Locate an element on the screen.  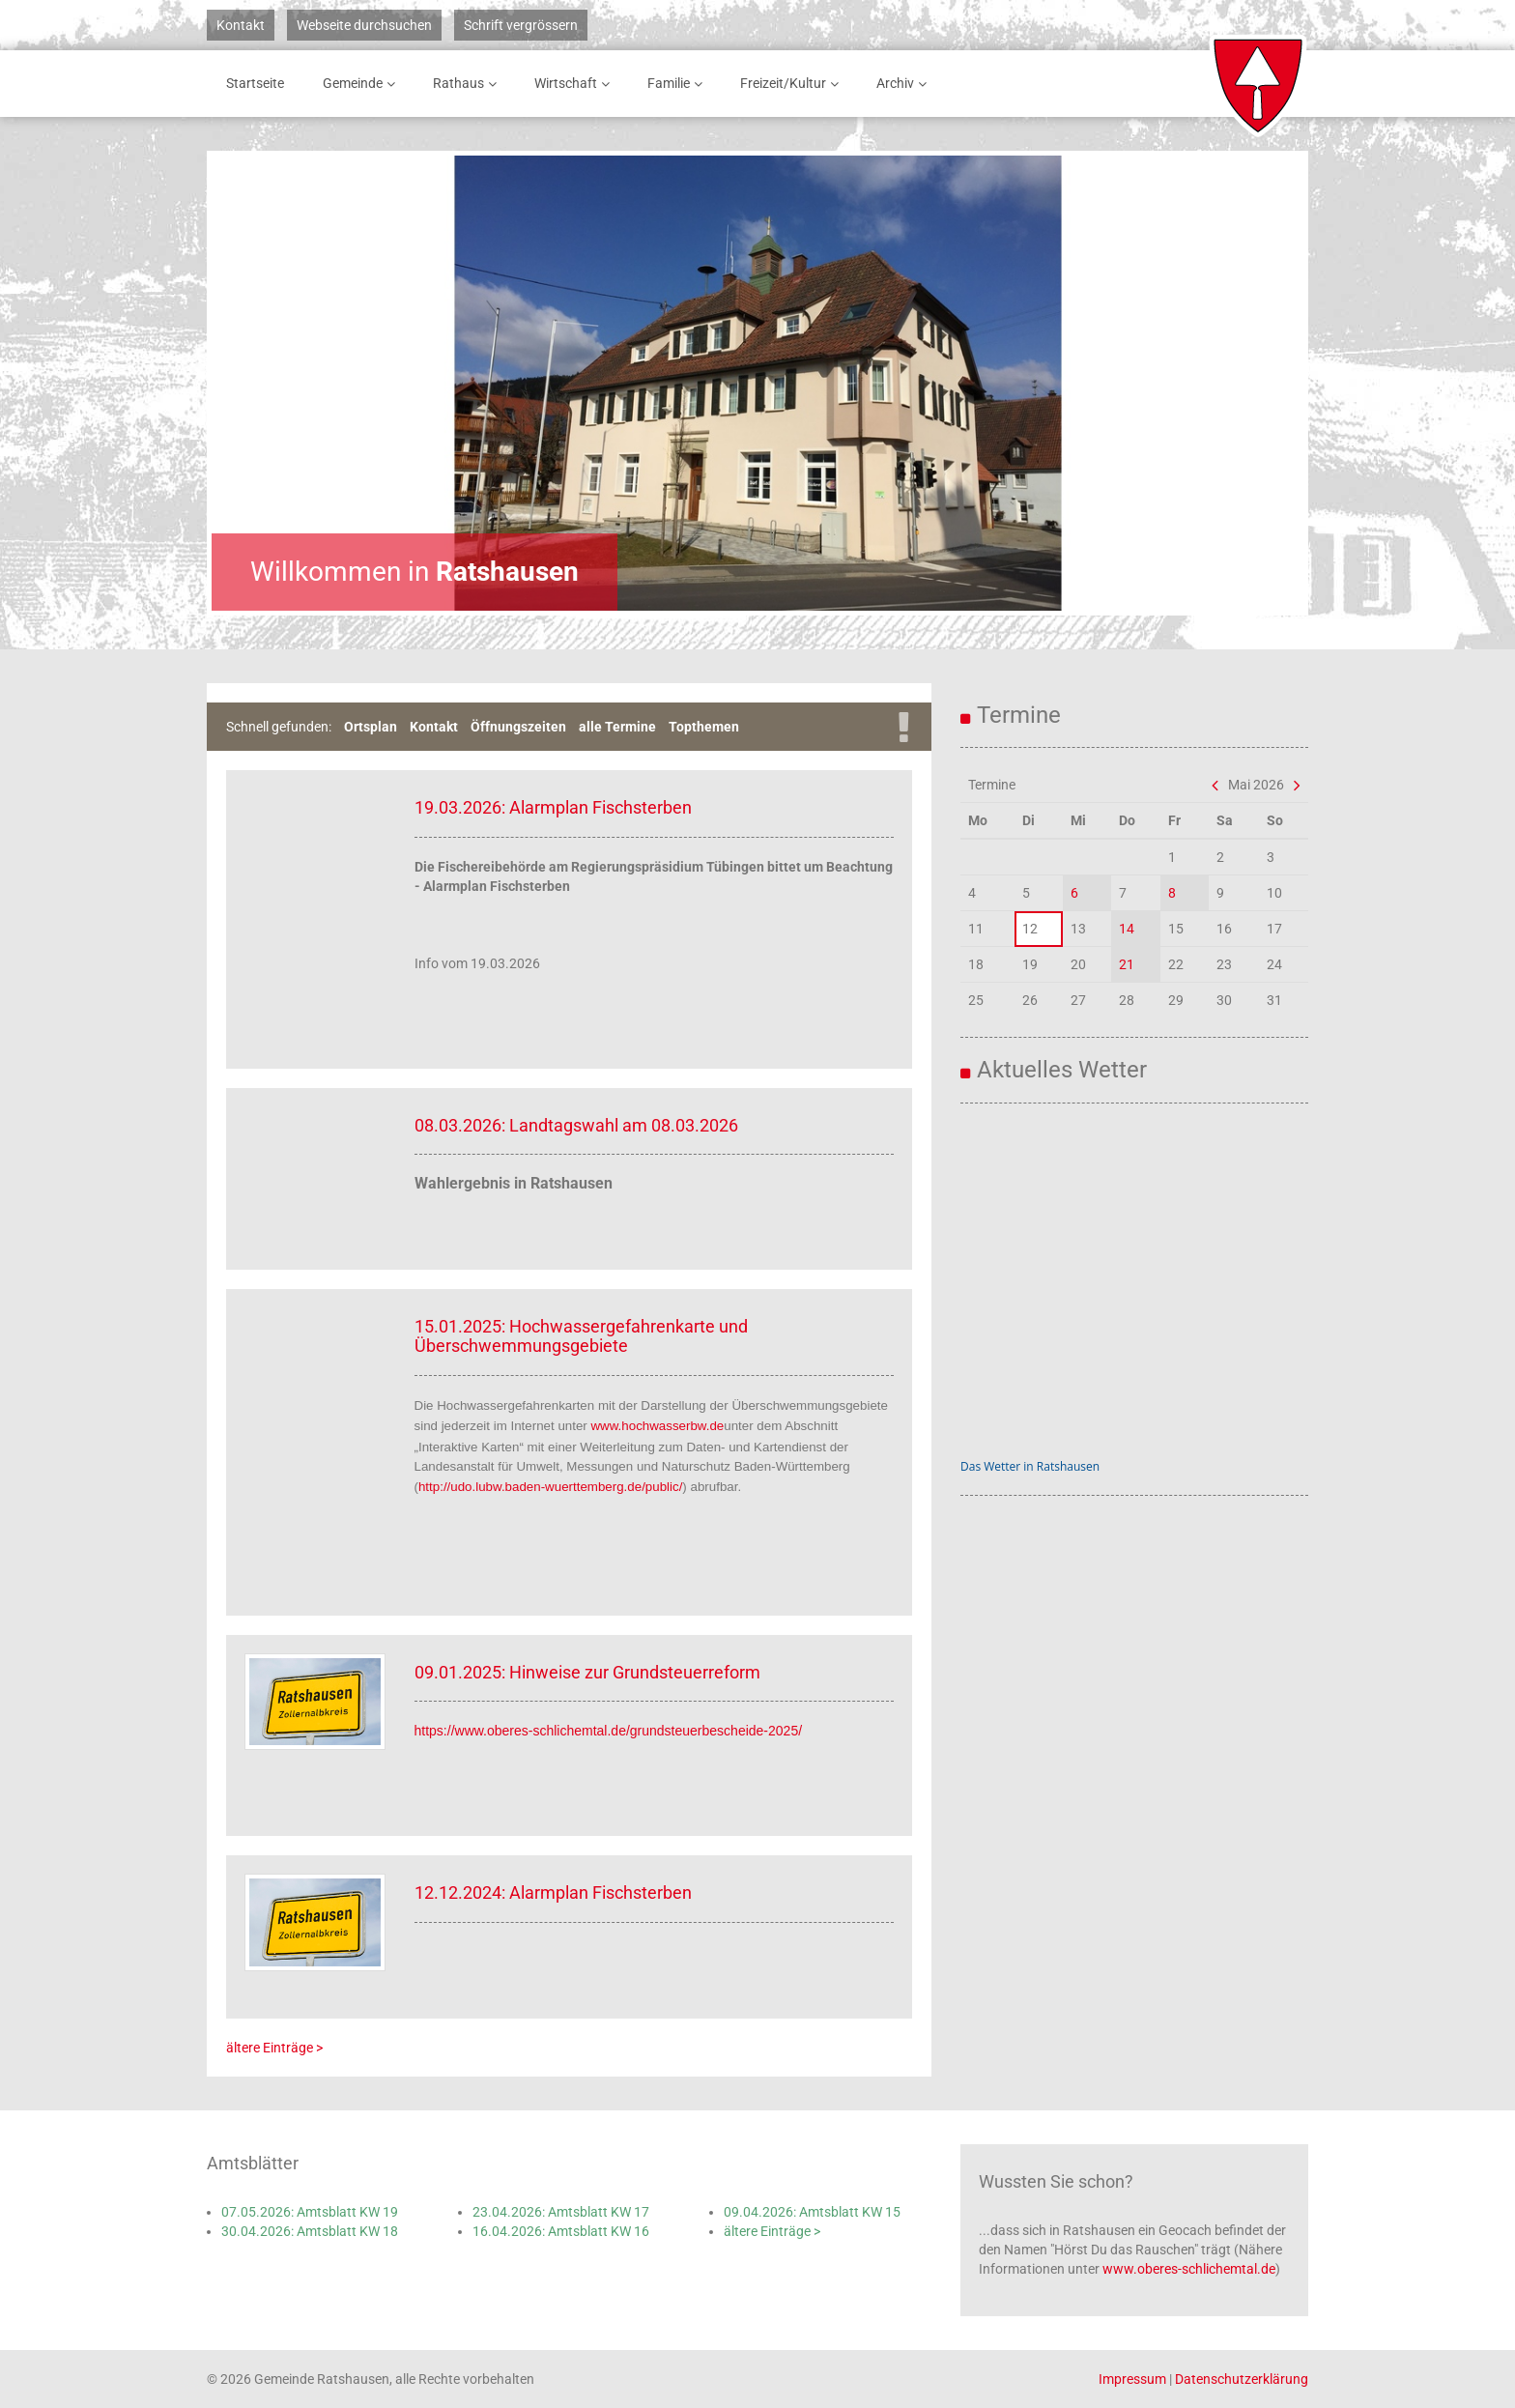
ältere Einträge > is located at coordinates (274, 2047).